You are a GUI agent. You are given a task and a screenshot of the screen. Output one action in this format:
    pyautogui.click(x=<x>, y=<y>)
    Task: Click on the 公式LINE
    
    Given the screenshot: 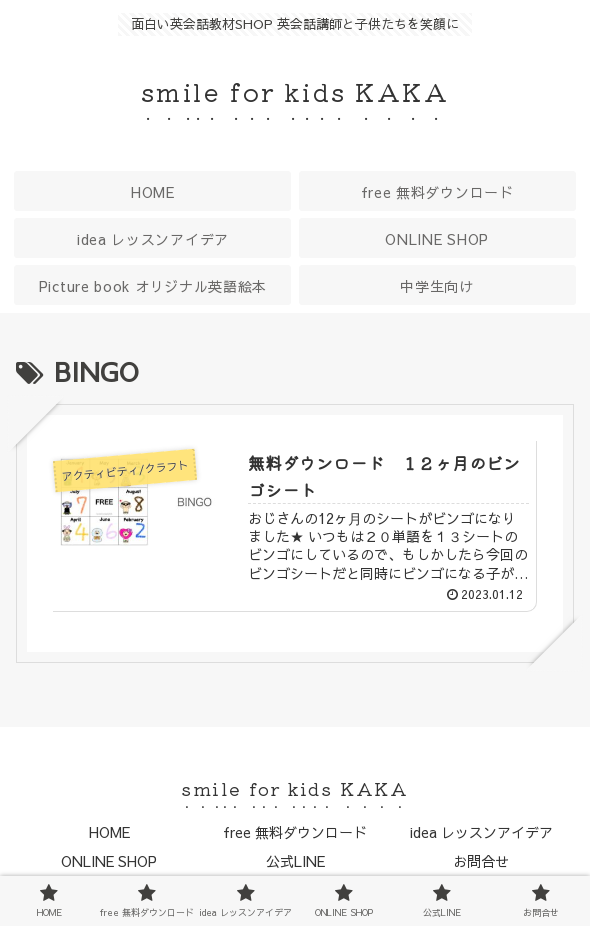 What is the action you would take?
    pyautogui.click(x=295, y=861)
    